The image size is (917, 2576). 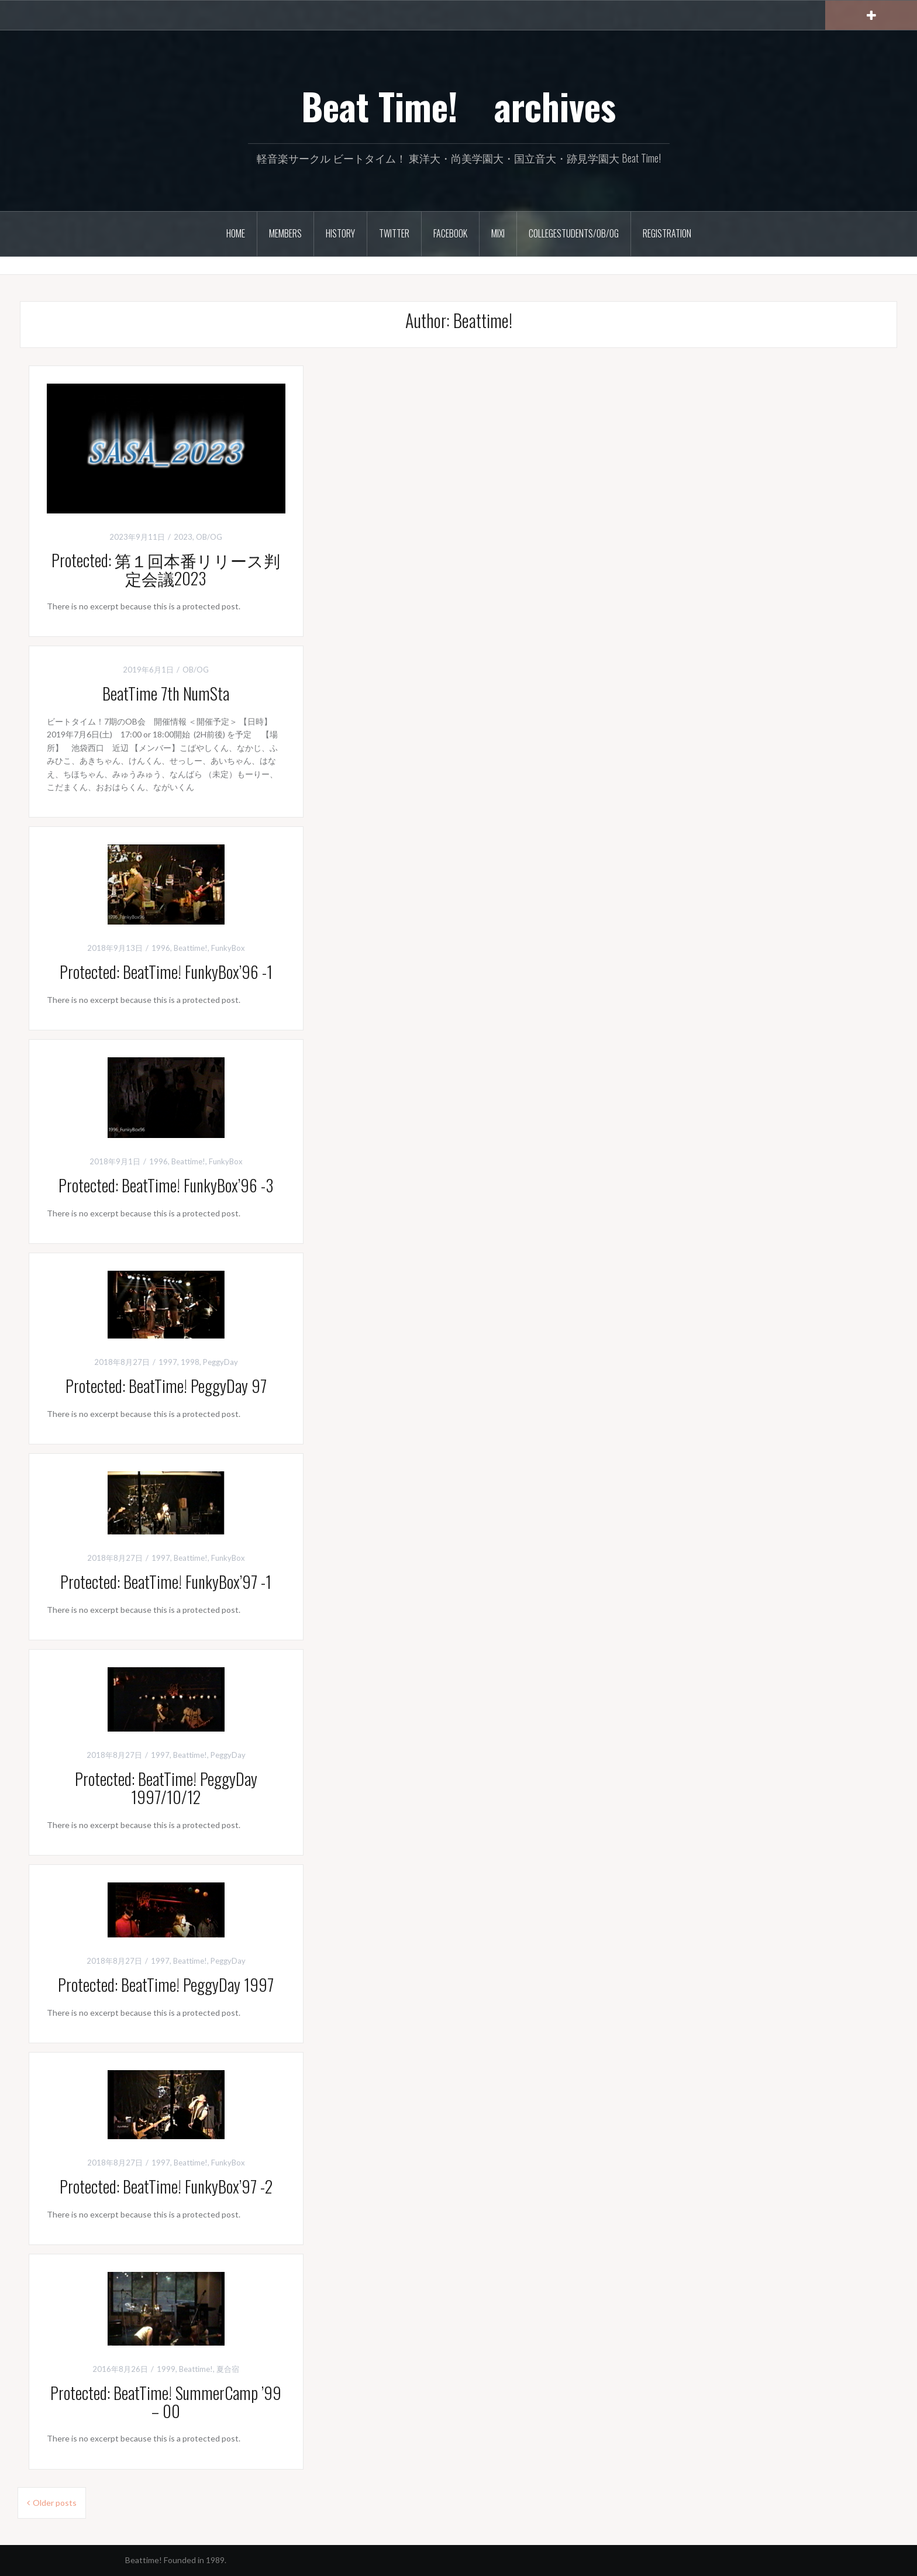 What do you see at coordinates (165, 569) in the screenshot?
I see `Protected: 第１回本番リリース判定会議2023` at bounding box center [165, 569].